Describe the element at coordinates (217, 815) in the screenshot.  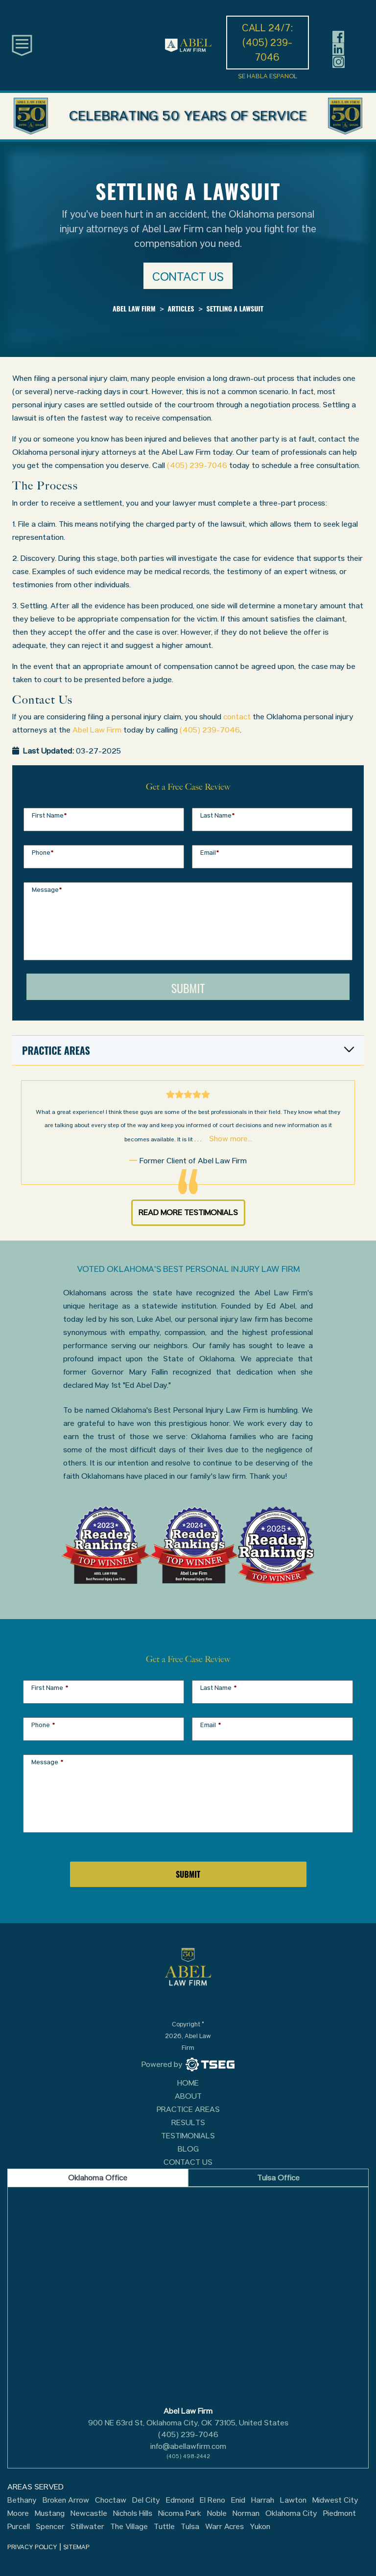
I see `Last Name` at that location.